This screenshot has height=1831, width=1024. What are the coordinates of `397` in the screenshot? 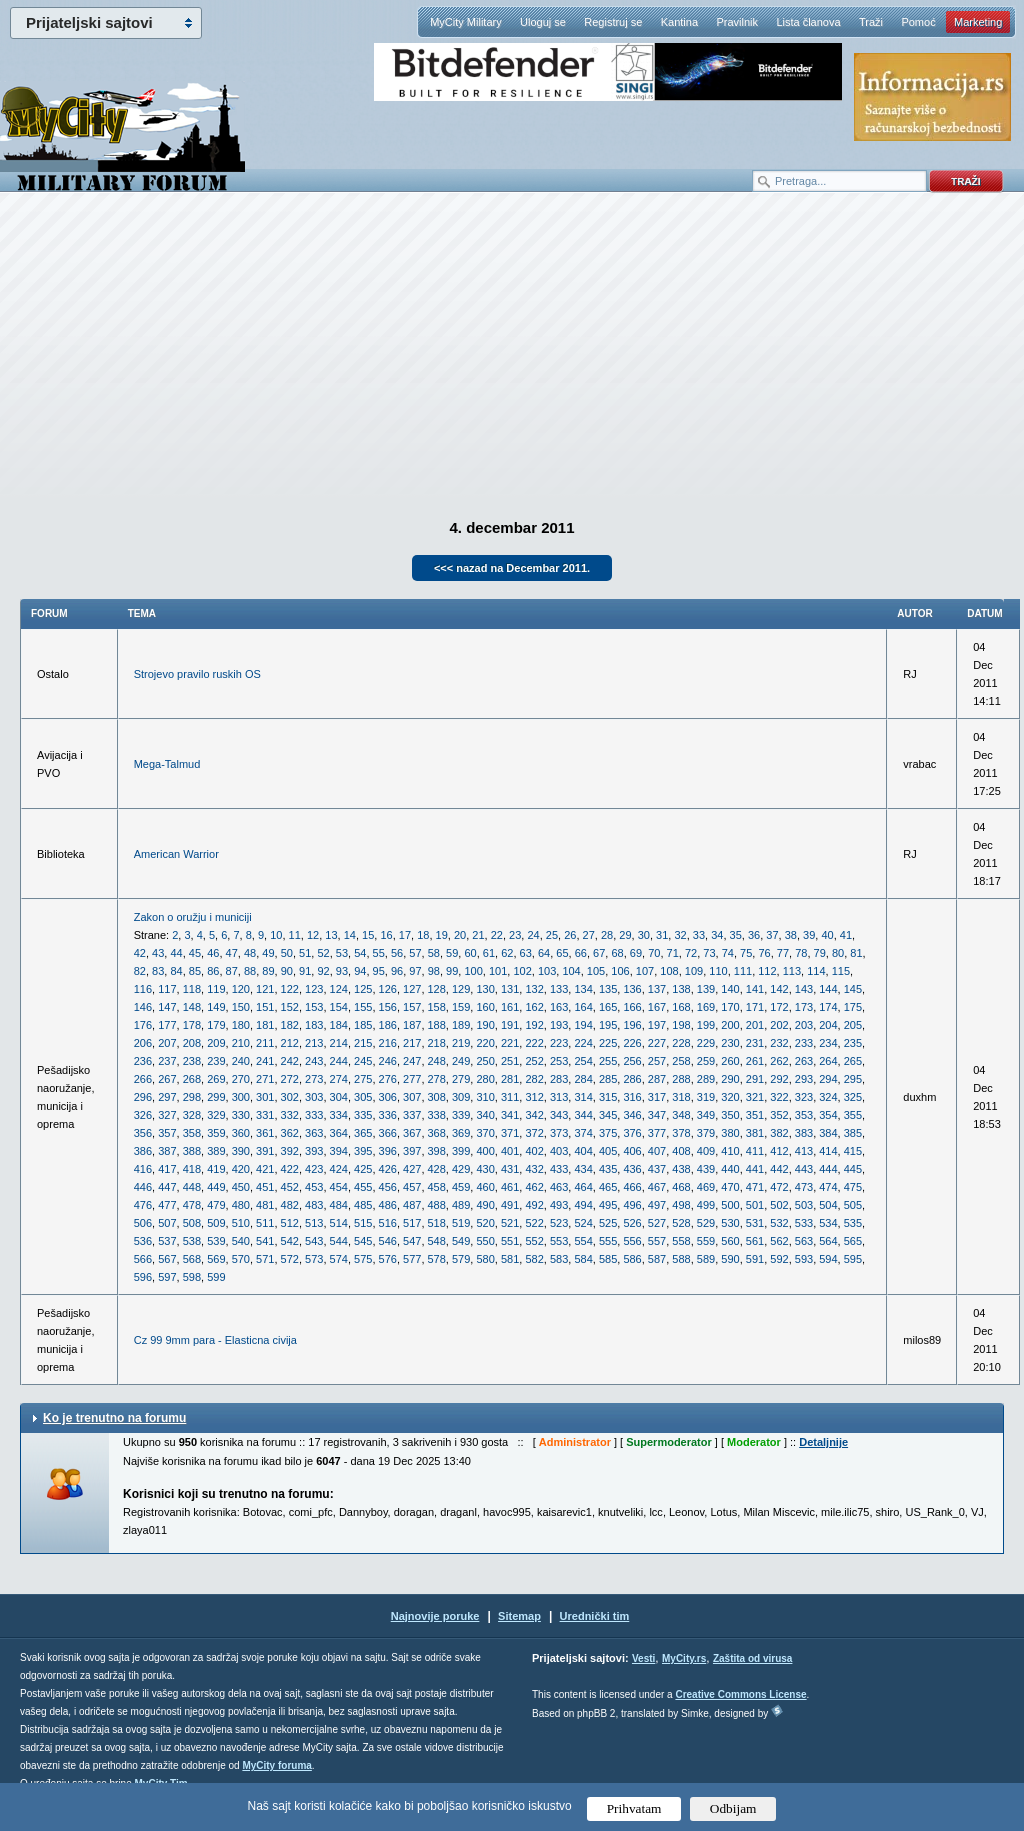 It's located at (412, 1151).